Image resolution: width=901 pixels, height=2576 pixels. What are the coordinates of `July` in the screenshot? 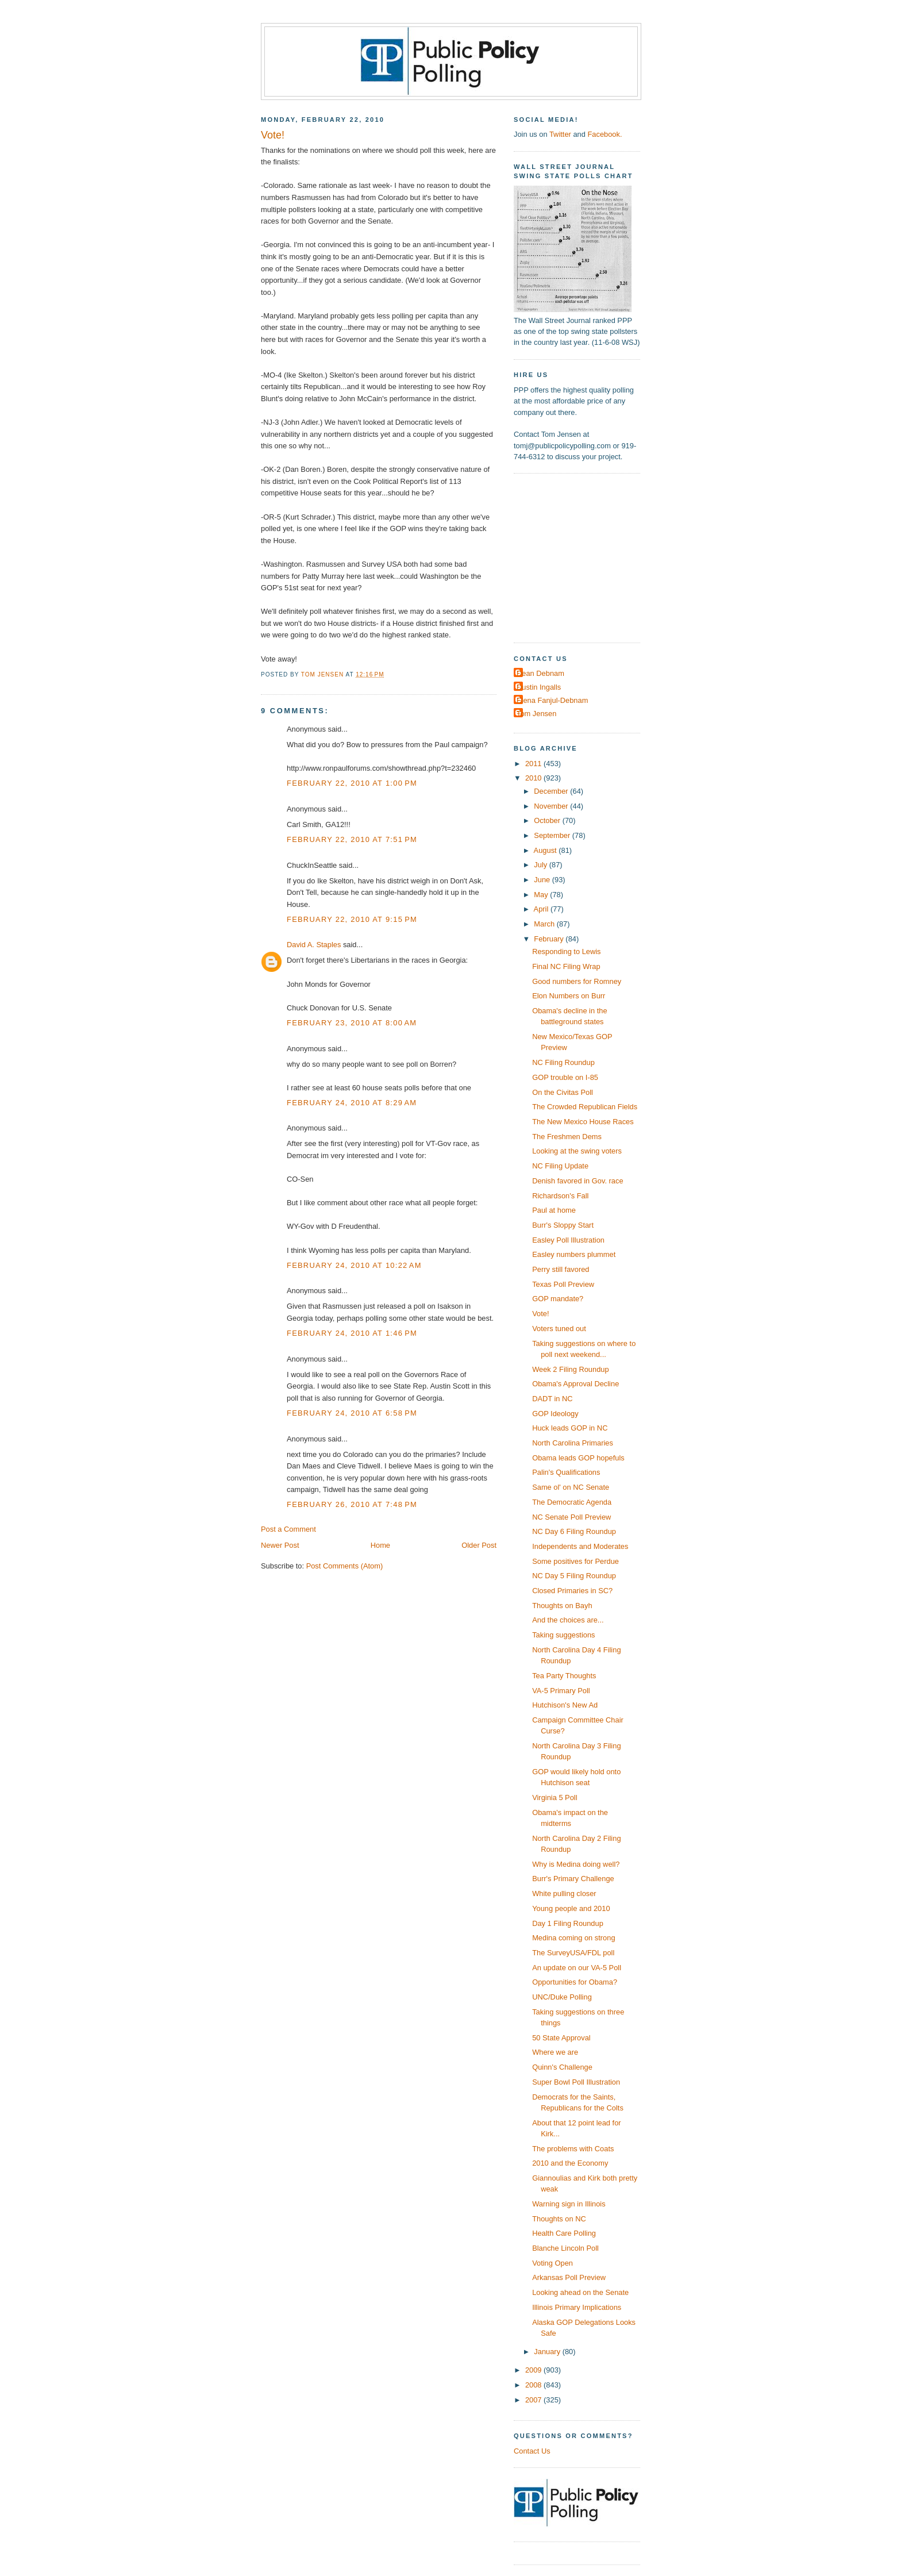 It's located at (541, 864).